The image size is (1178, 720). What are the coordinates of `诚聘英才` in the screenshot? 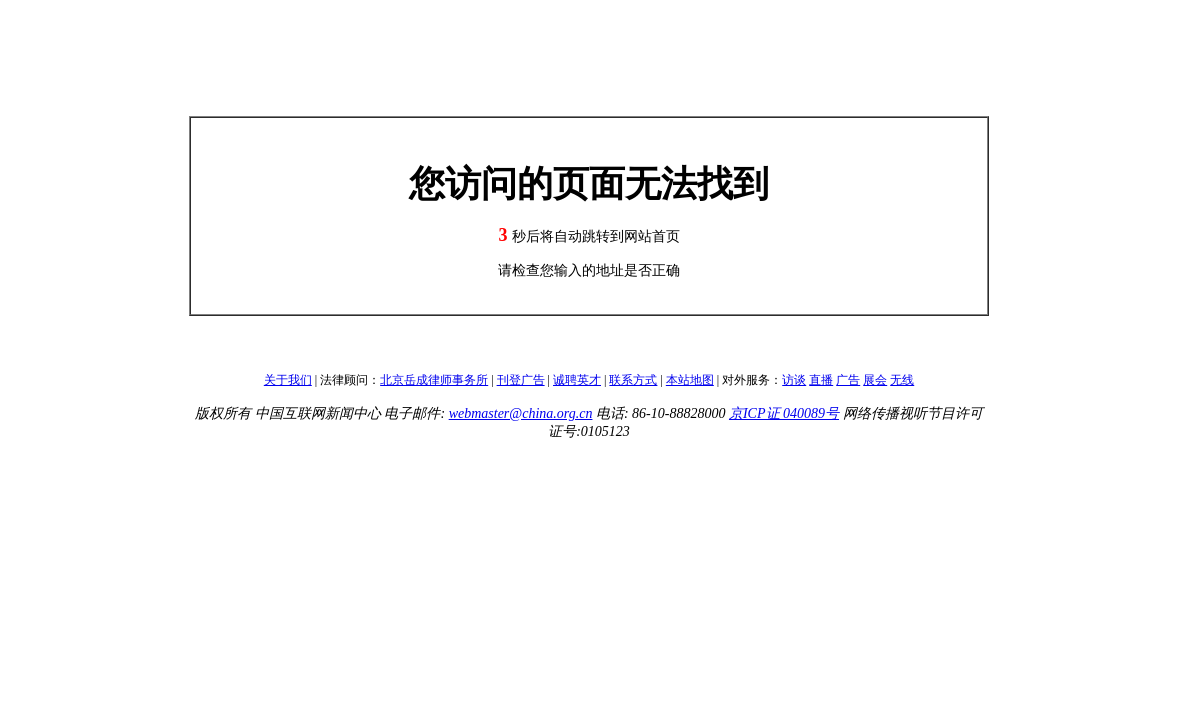 It's located at (577, 380).